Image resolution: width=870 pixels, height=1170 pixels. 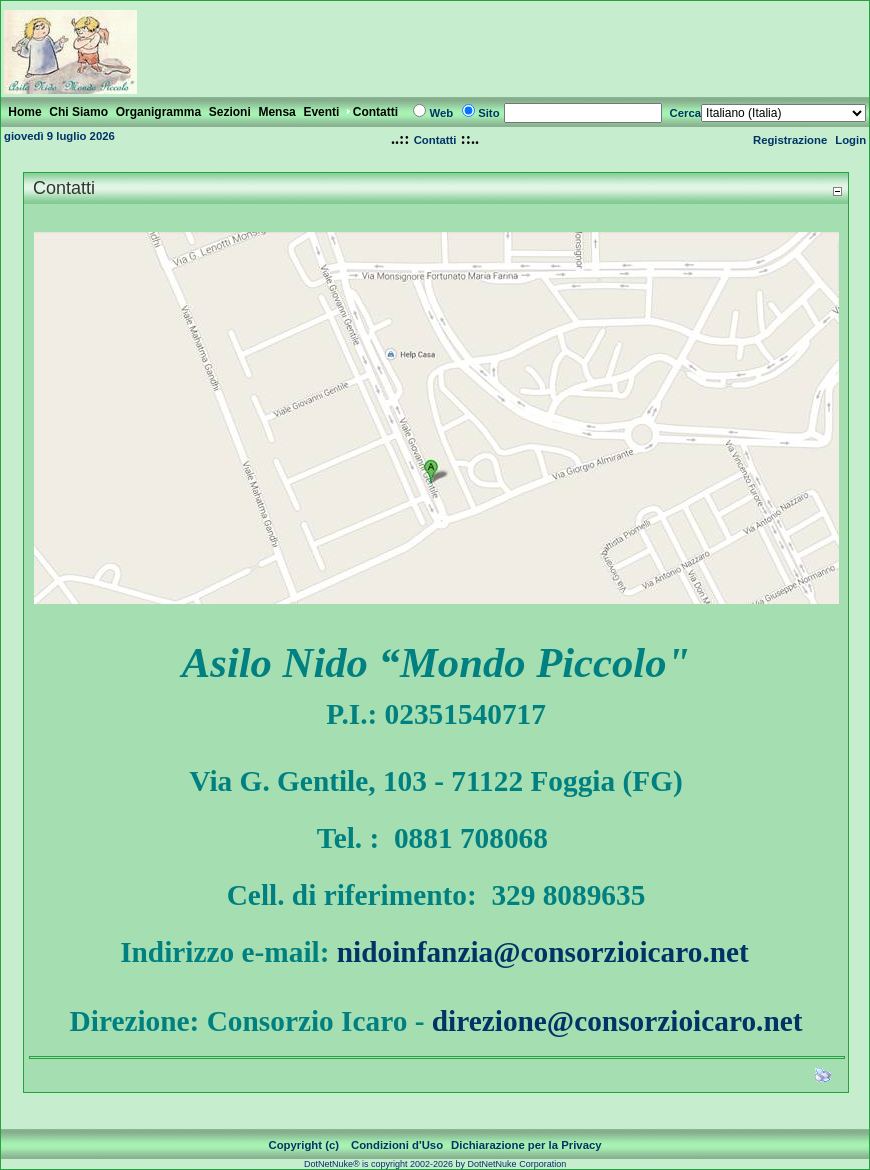 I want to click on DotNetNuke® is copyright 2002-2026 by DotNetNuke Corporation, so click(x=435, y=1164).